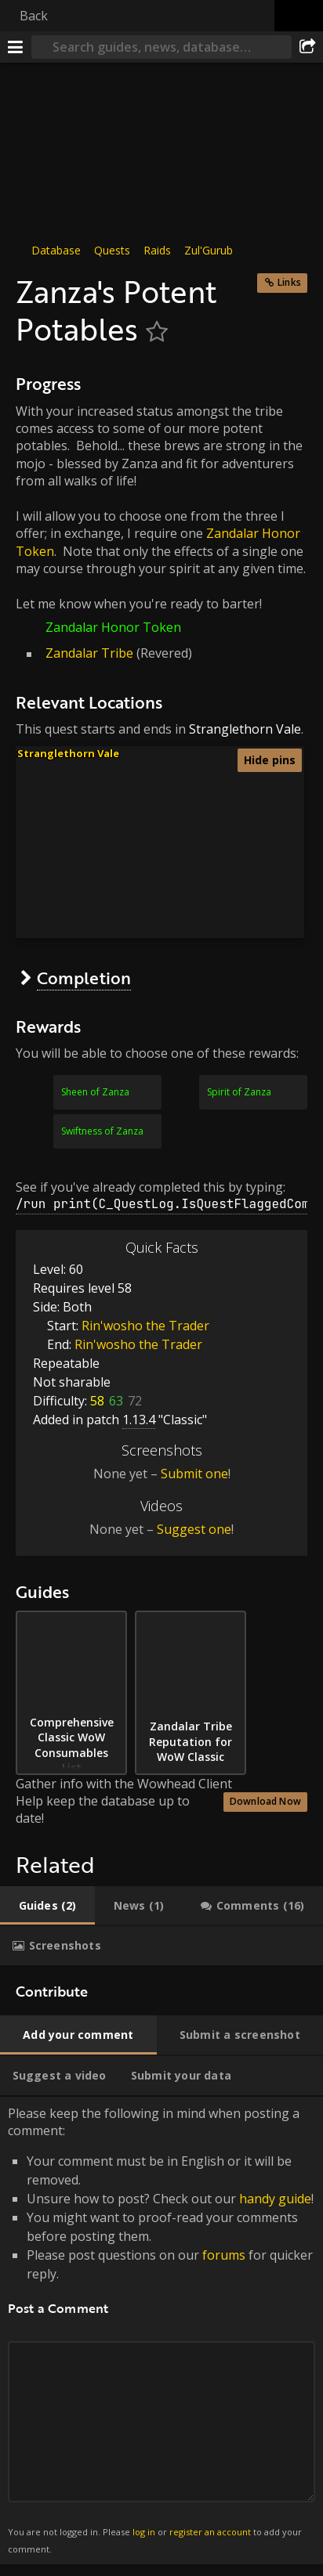 This screenshot has height=2576, width=323. Describe the element at coordinates (113, 627) in the screenshot. I see `Zandalar Honor Token` at that location.